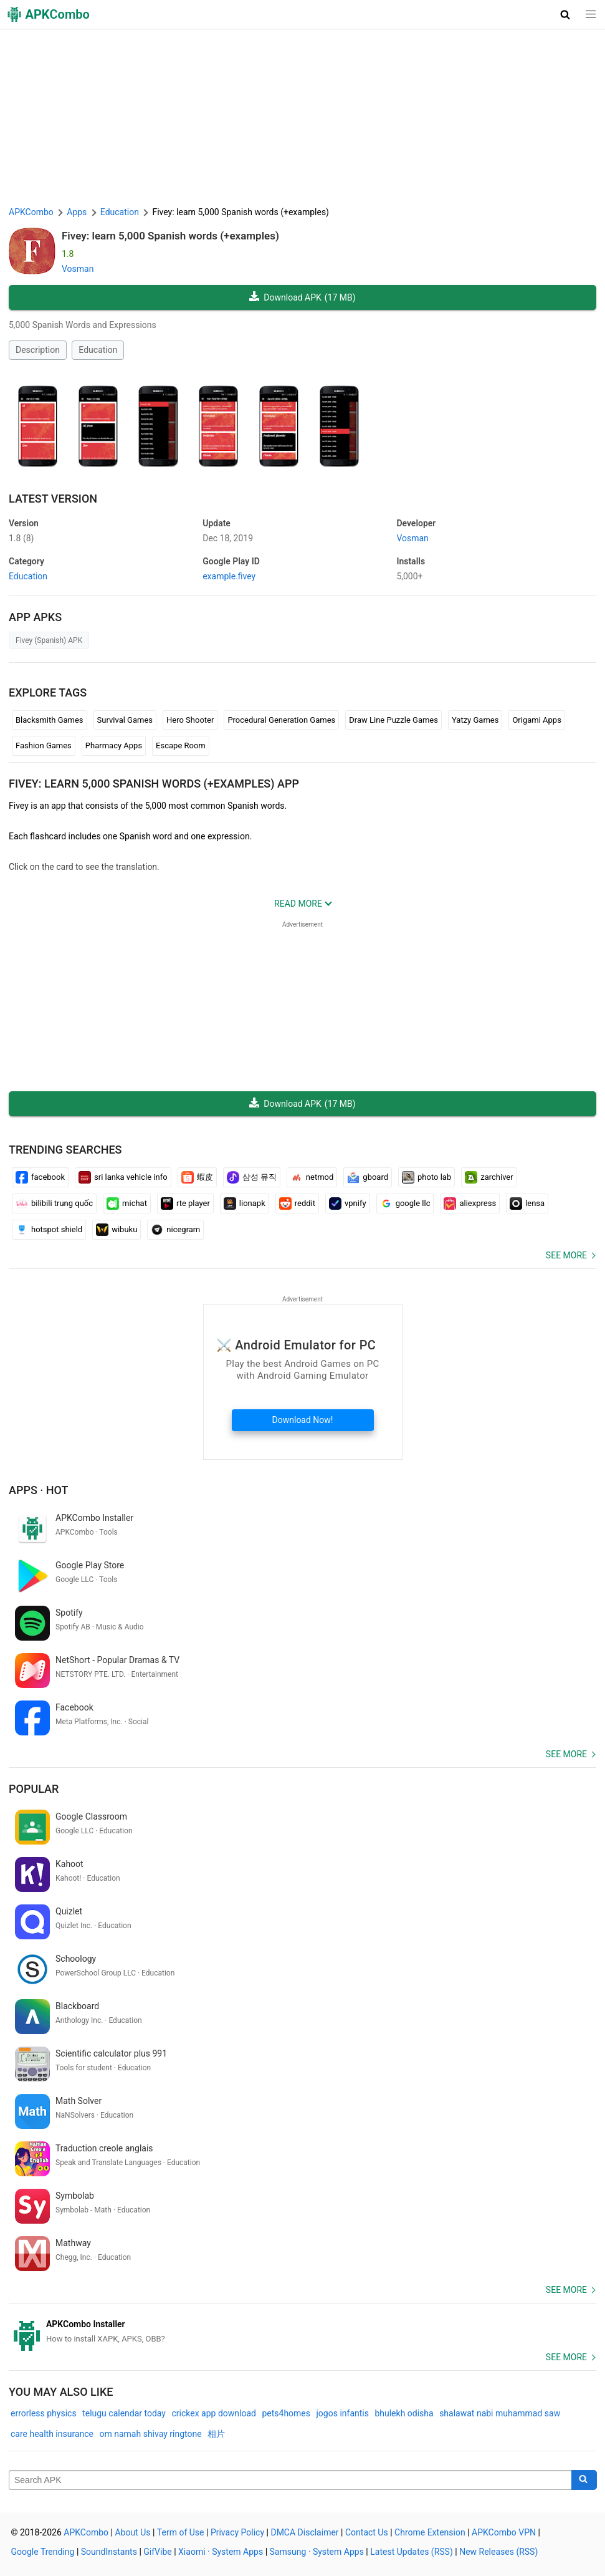 This screenshot has height=2576, width=605. Describe the element at coordinates (429, 2532) in the screenshot. I see `Chrome Extension` at that location.